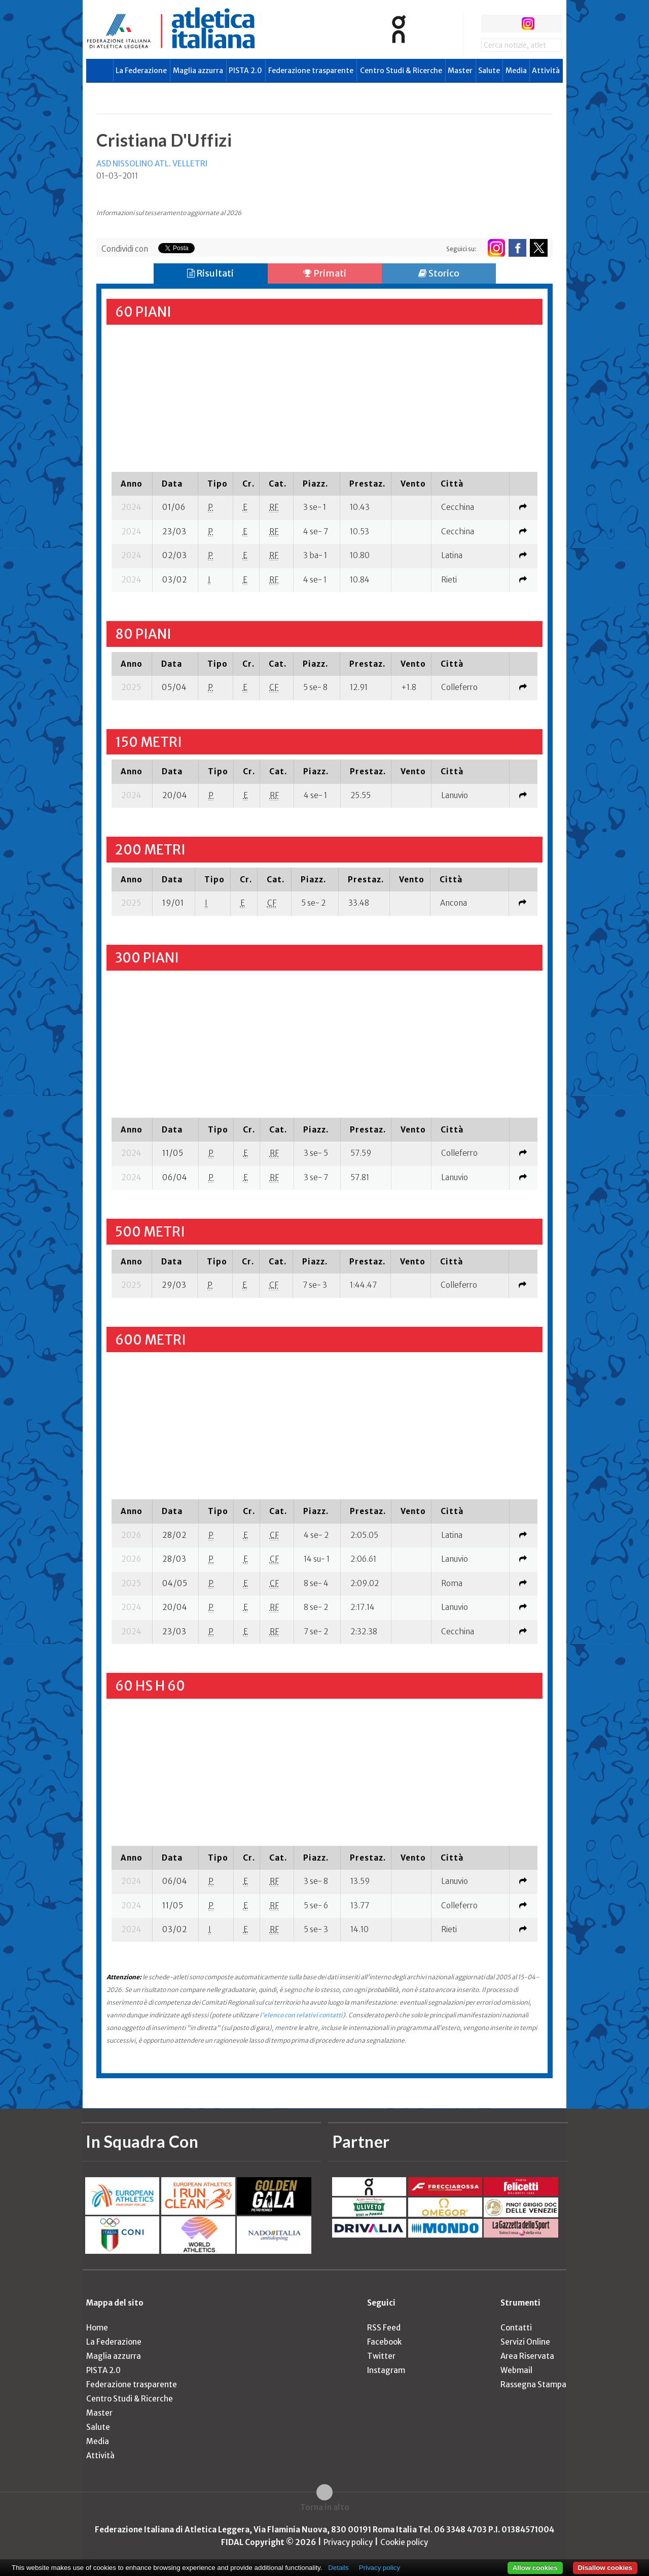 The image size is (649, 2576). I want to click on Cookie policy, so click(404, 2542).